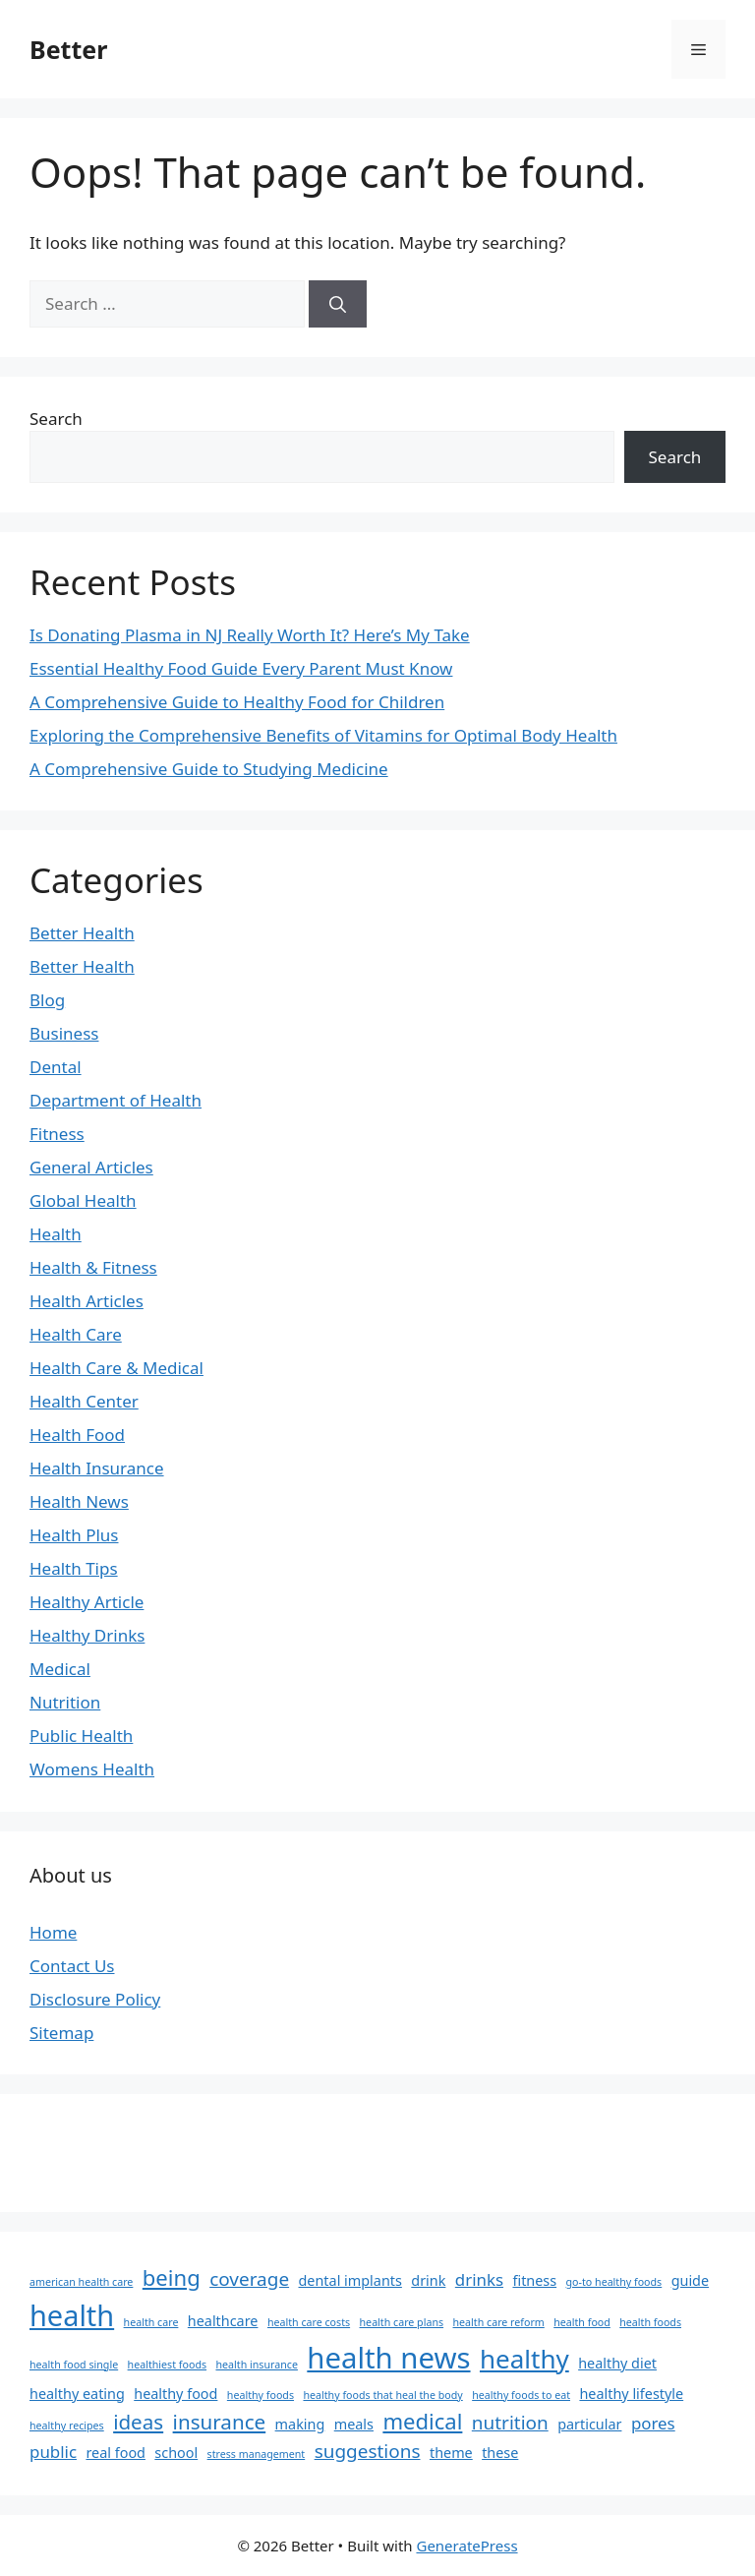 This screenshot has width=755, height=2576. Describe the element at coordinates (55, 1066) in the screenshot. I see `Dental` at that location.